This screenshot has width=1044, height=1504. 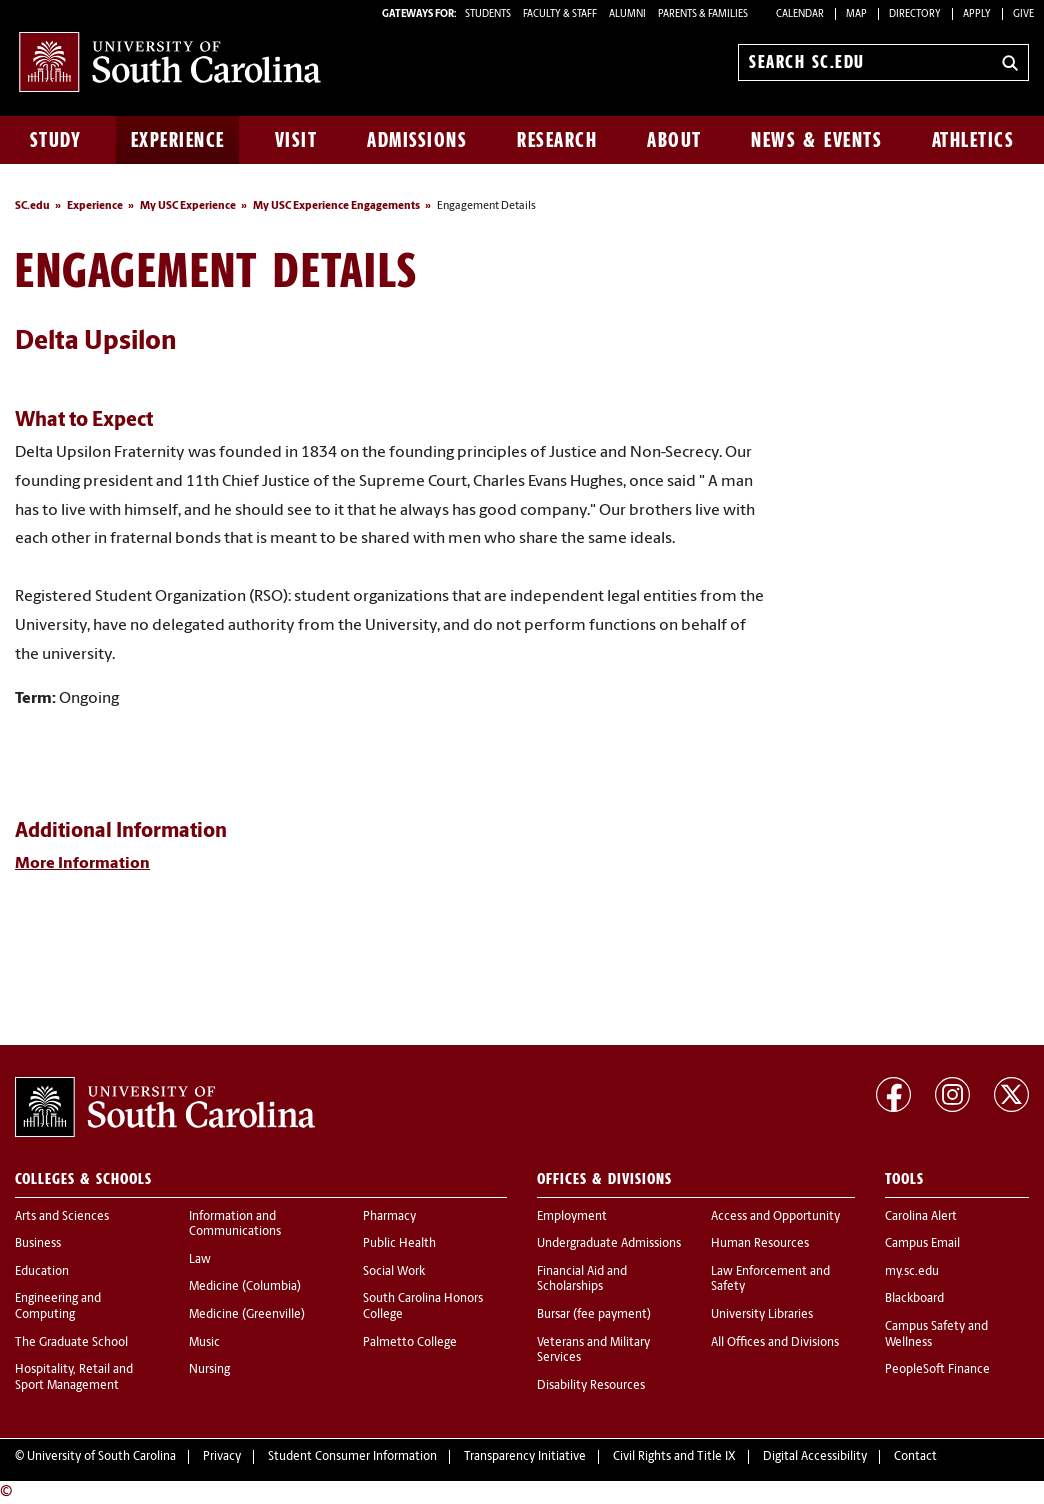 I want to click on Education, so click(x=42, y=1272).